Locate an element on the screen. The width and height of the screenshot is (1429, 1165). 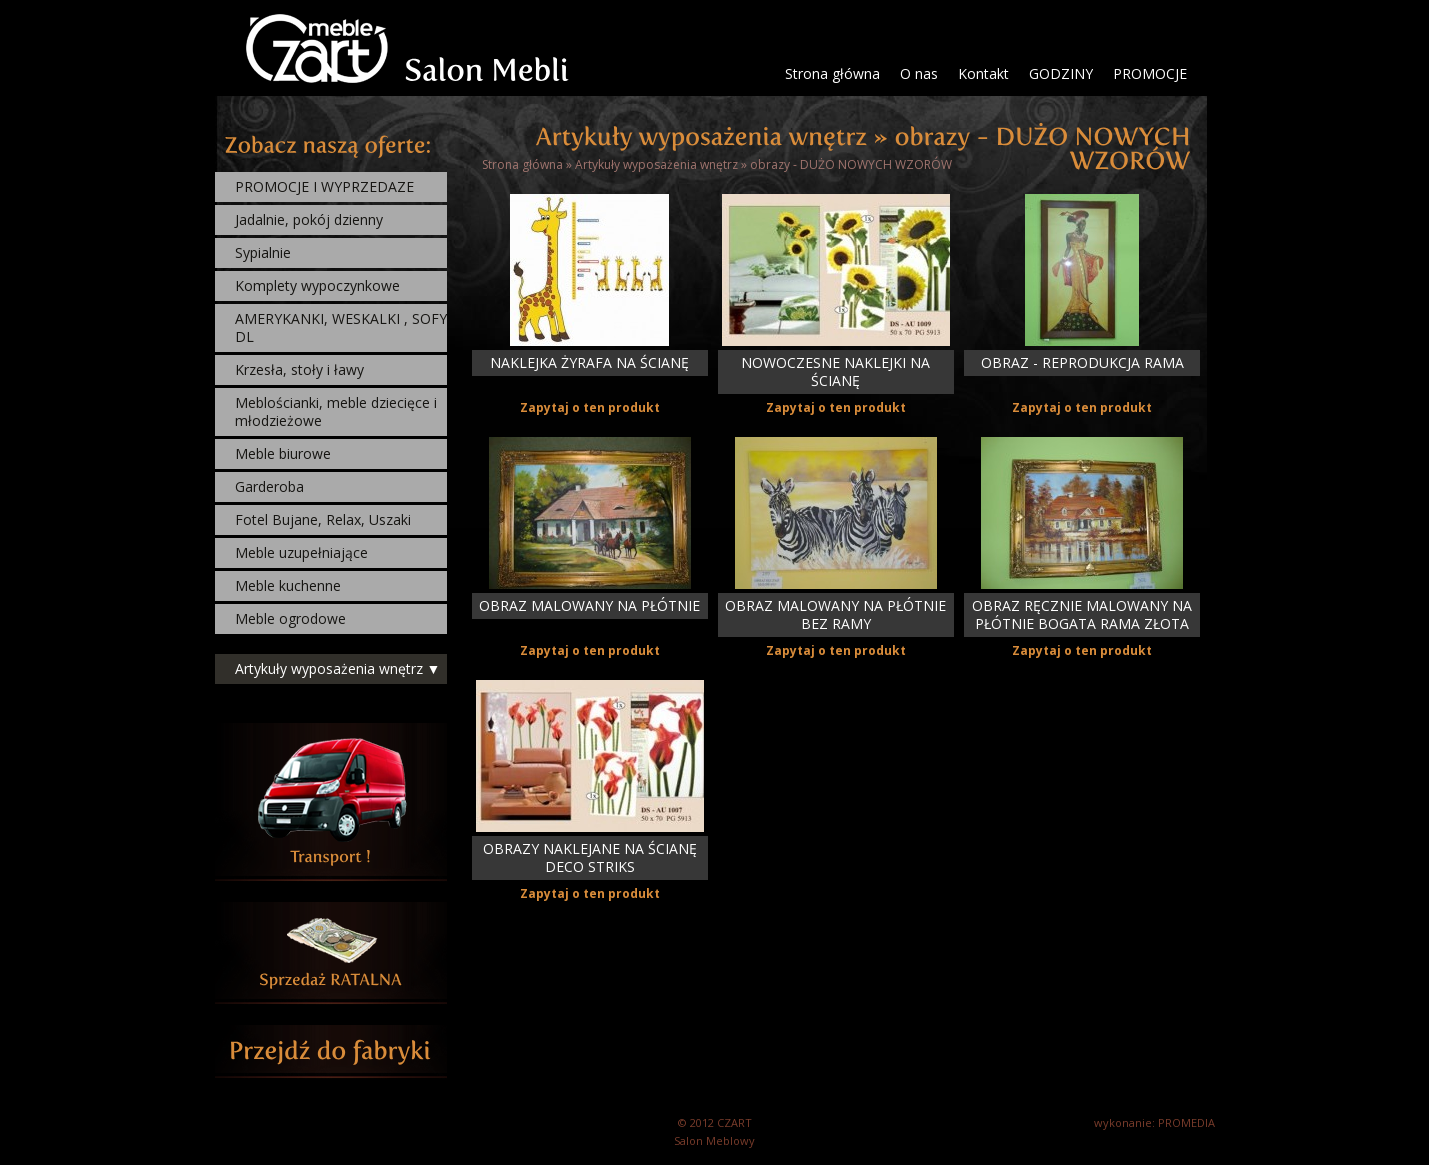
Meble kuchenne is located at coordinates (288, 585).